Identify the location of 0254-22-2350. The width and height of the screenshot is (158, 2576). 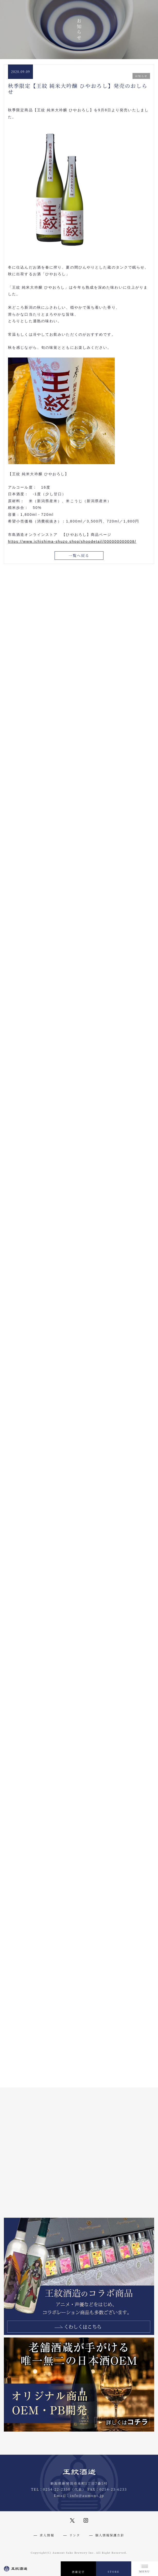
(57, 2489).